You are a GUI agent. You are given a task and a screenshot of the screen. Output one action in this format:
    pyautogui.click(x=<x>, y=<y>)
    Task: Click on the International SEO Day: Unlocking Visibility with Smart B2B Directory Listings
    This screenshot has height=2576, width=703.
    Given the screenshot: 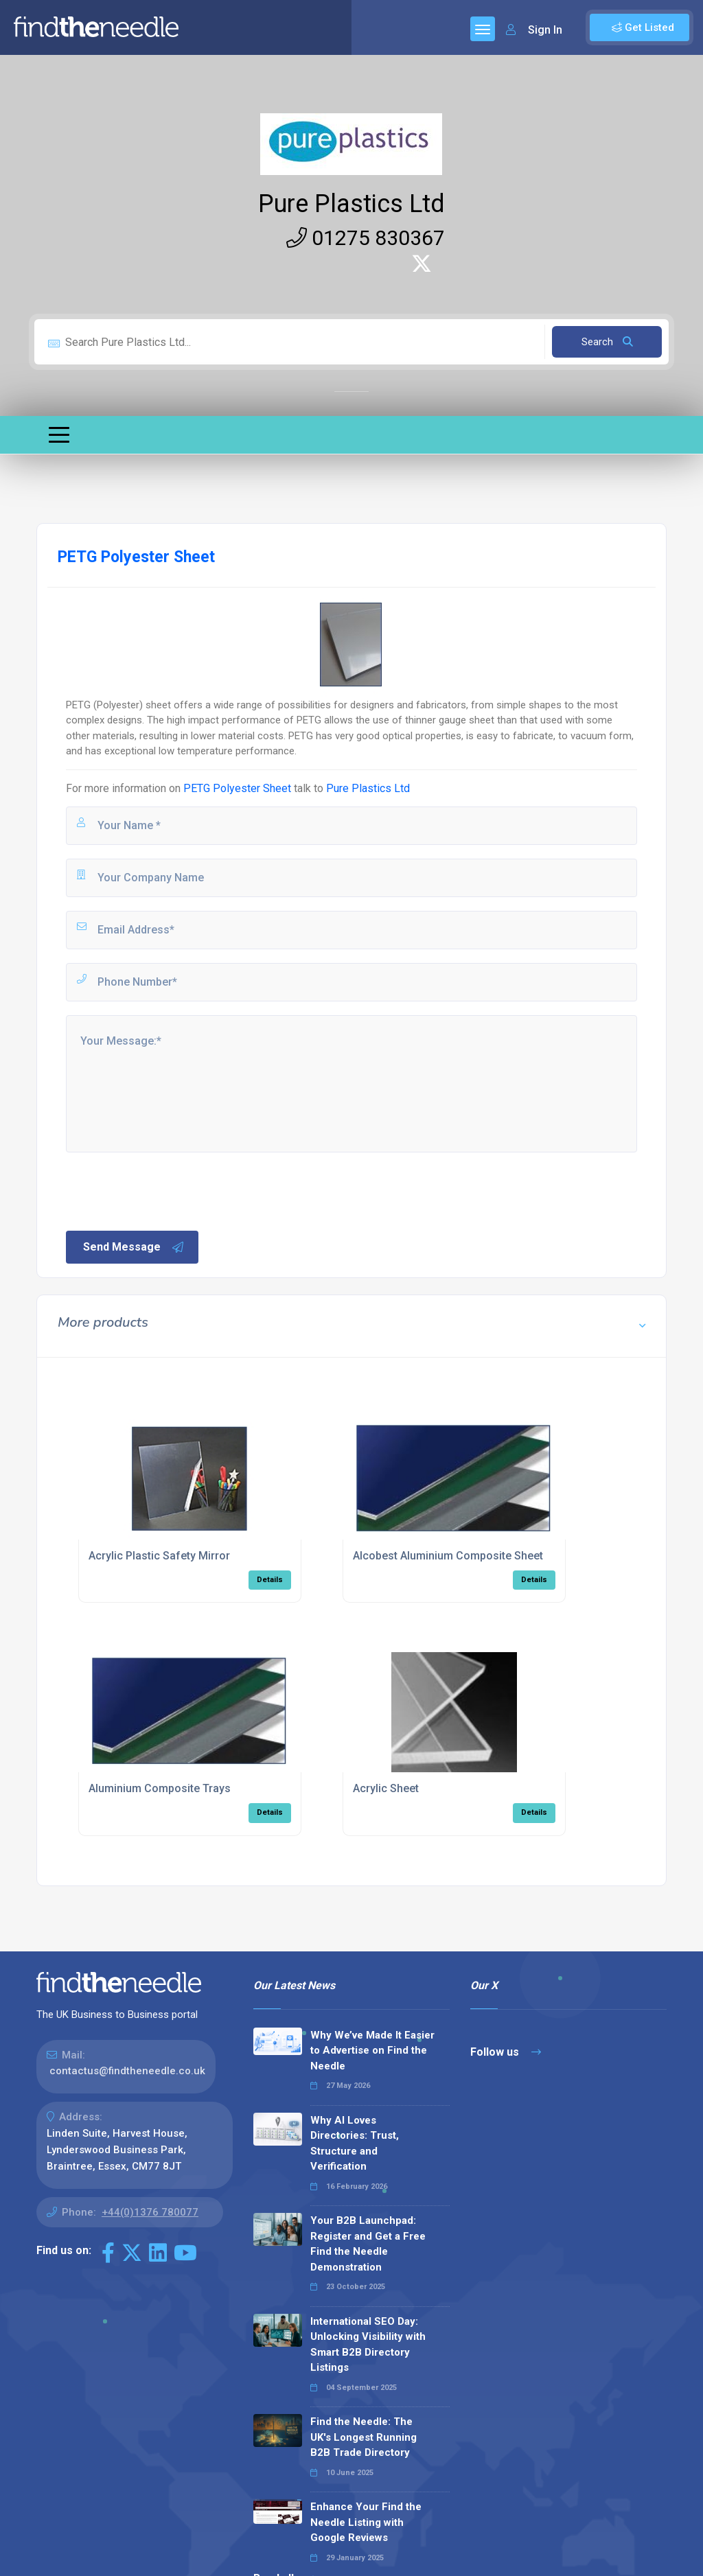 What is the action you would take?
    pyautogui.click(x=368, y=2344)
    